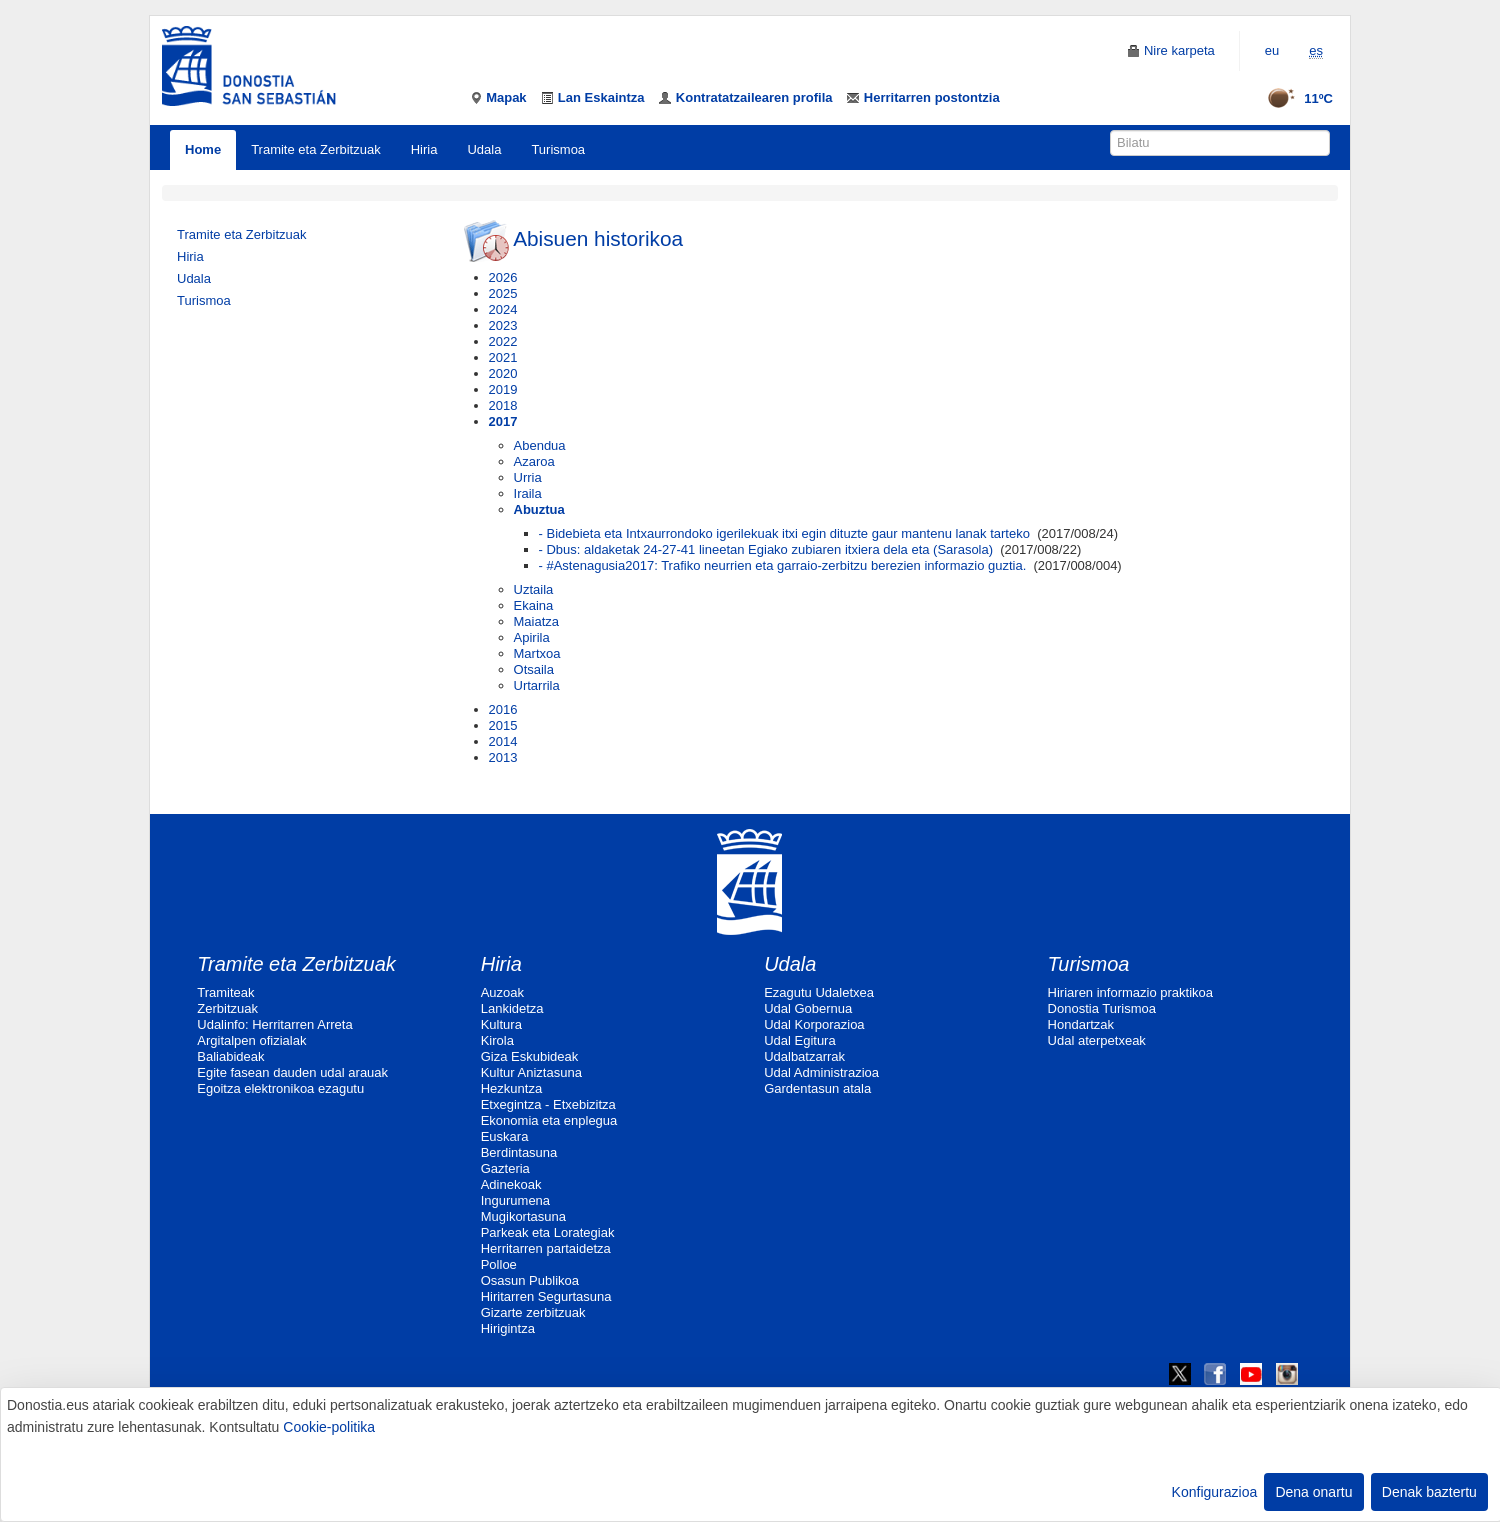  What do you see at coordinates (511, 1088) in the screenshot?
I see `Hezkuntza` at bounding box center [511, 1088].